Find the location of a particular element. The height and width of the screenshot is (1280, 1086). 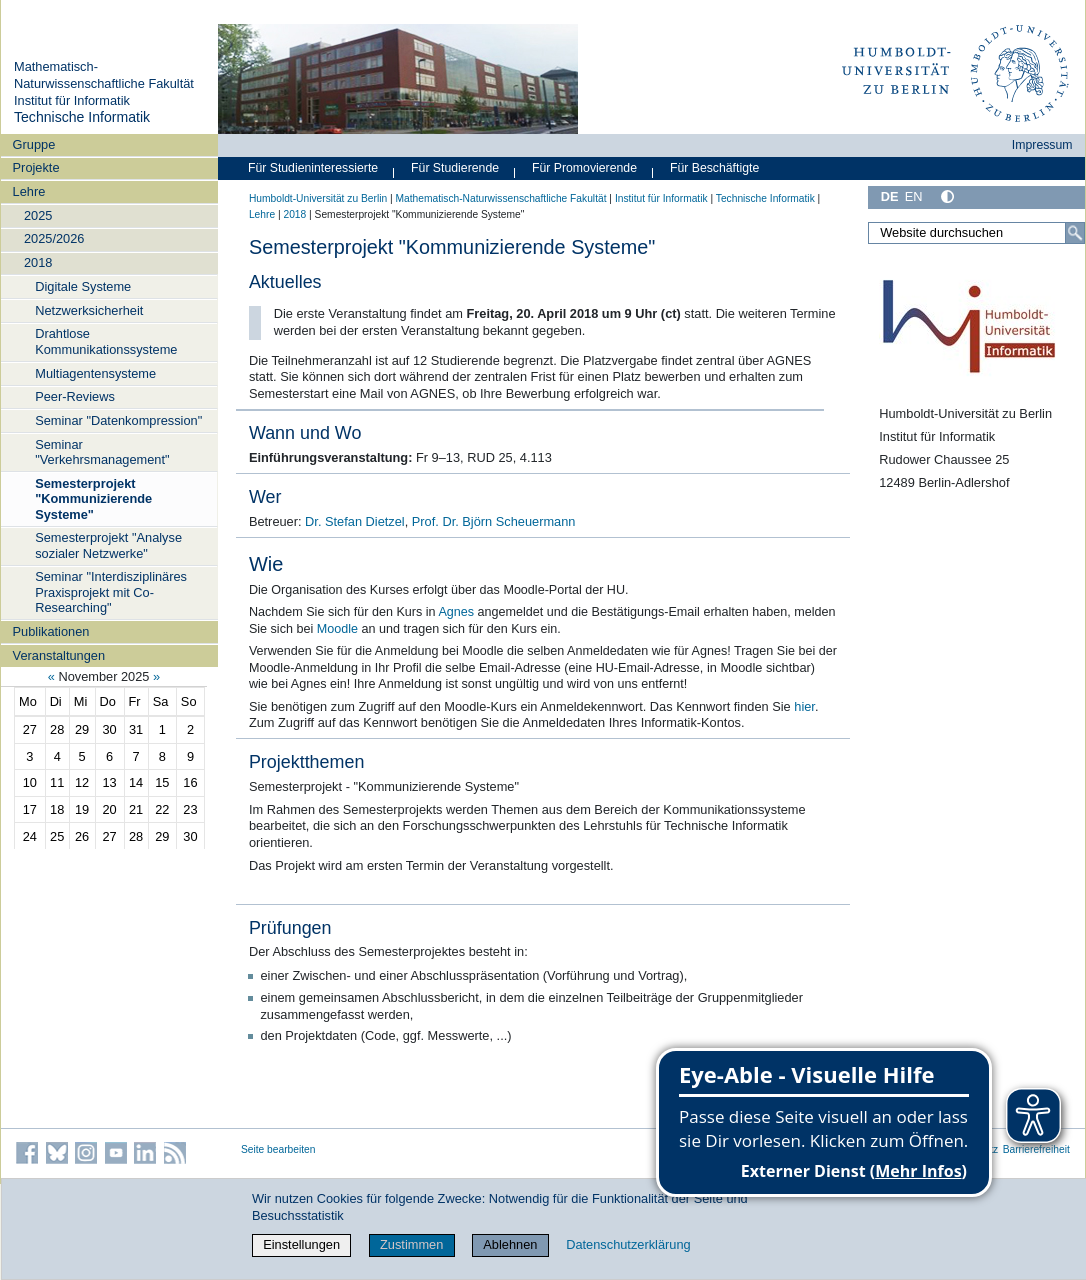

Moodle is located at coordinates (337, 629).